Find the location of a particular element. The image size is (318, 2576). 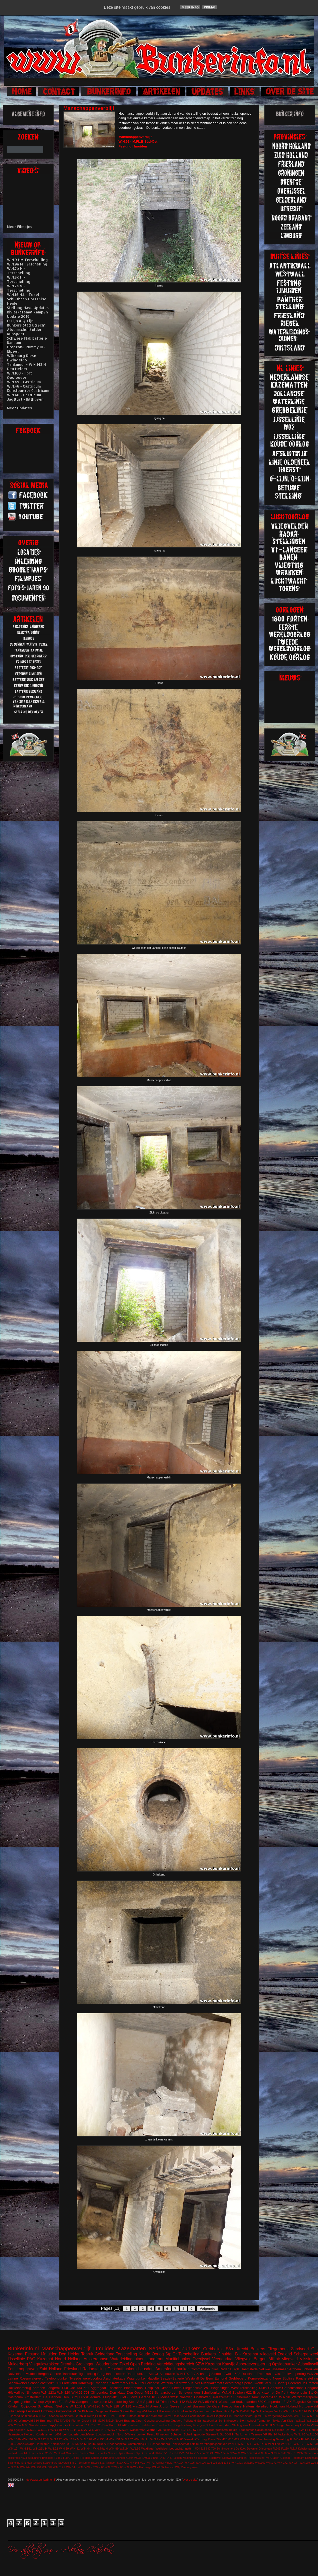

Warnsveld is located at coordinates (26, 2420).